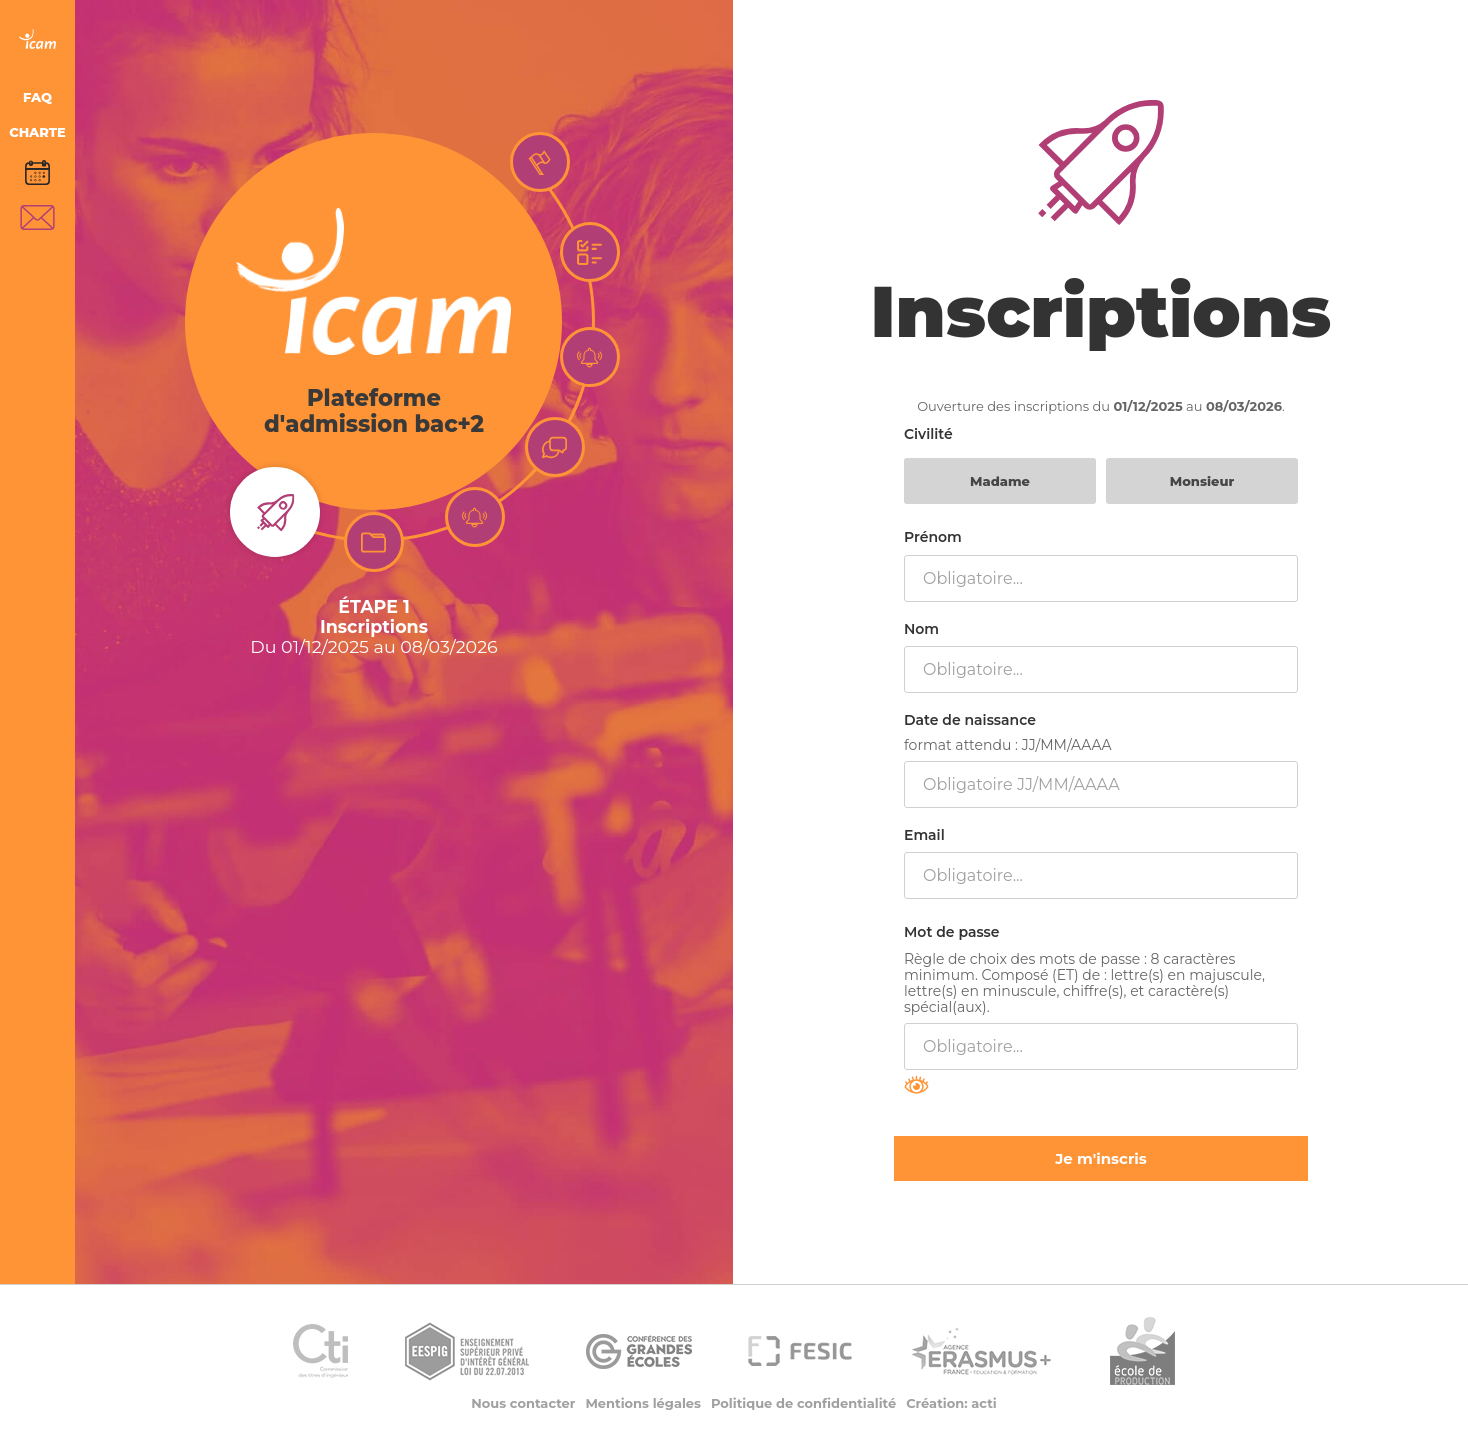 The width and height of the screenshot is (1468, 1437). Describe the element at coordinates (924, 835) in the screenshot. I see `Email` at that location.